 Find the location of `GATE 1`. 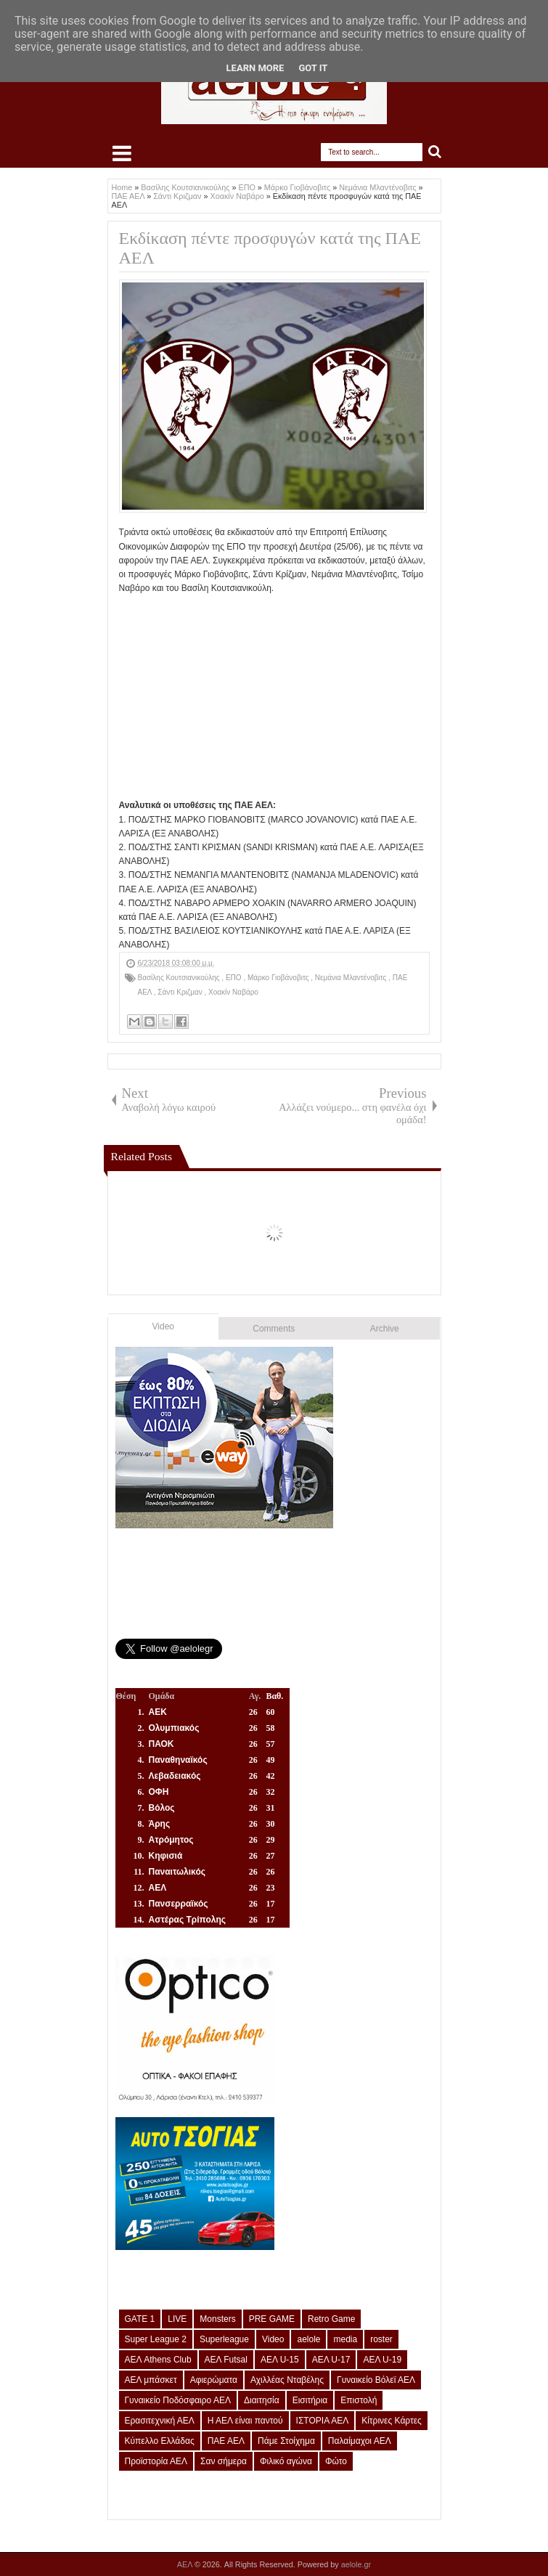

GATE 1 is located at coordinates (140, 2319).